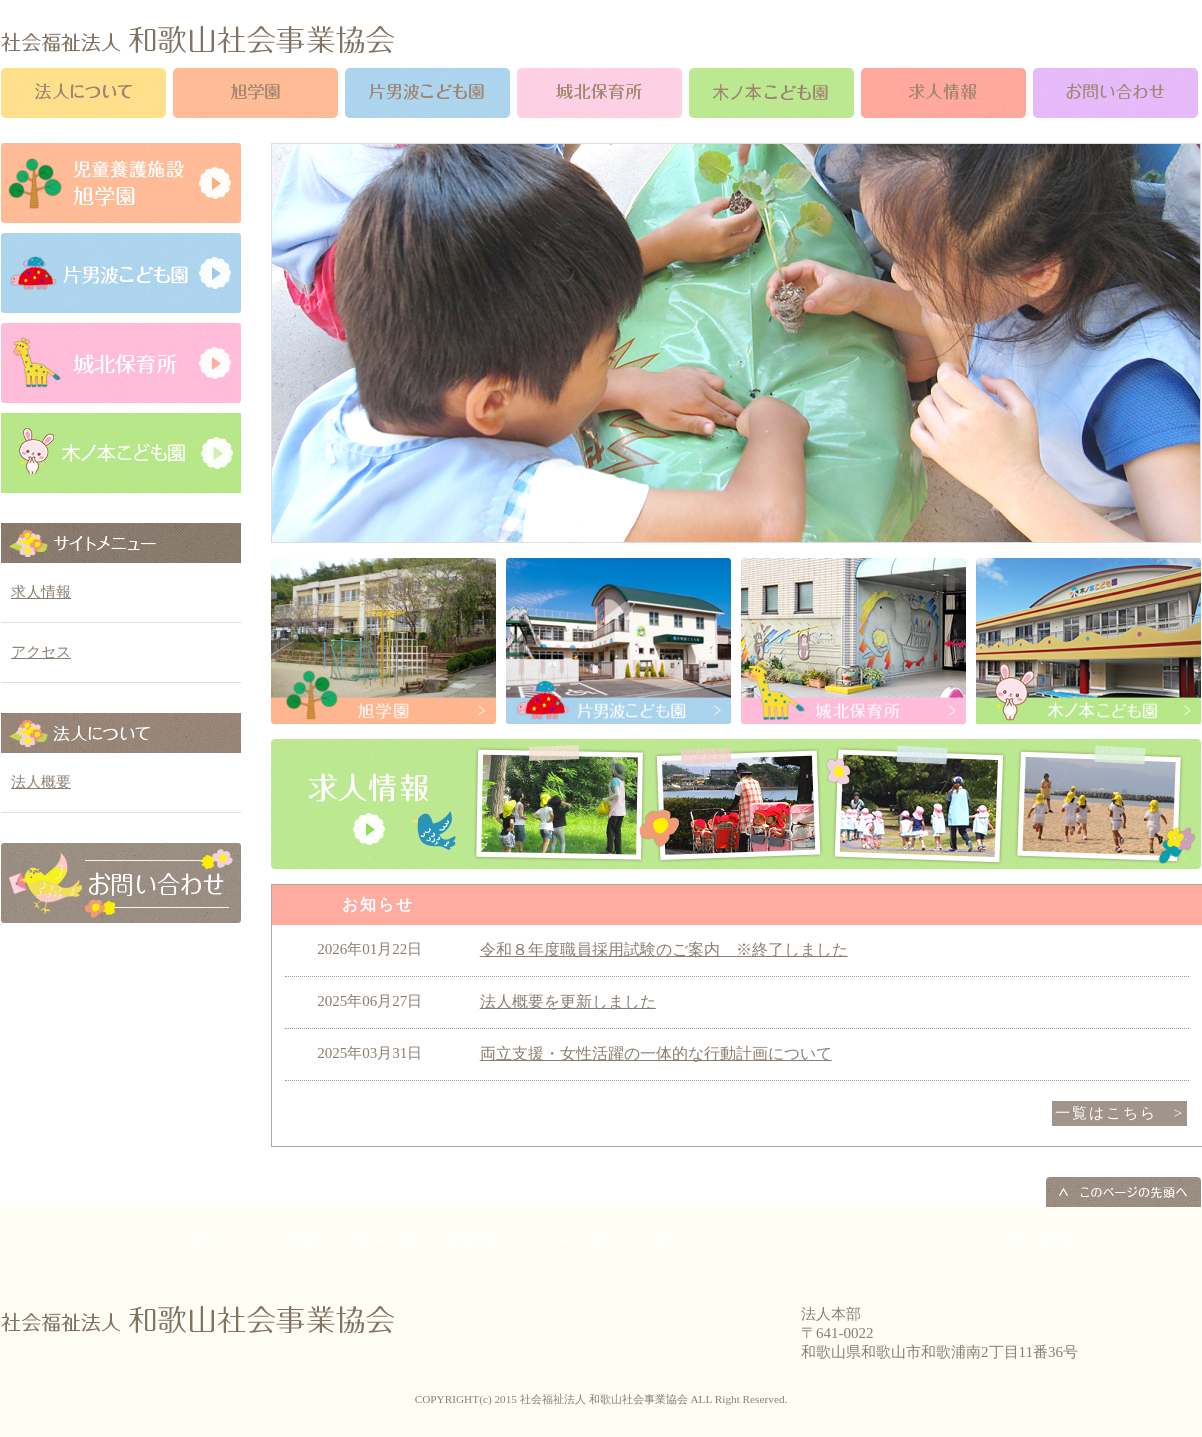 The image size is (1202, 1437). What do you see at coordinates (1036, 1236) in the screenshot?
I see `お問い合わせ` at bounding box center [1036, 1236].